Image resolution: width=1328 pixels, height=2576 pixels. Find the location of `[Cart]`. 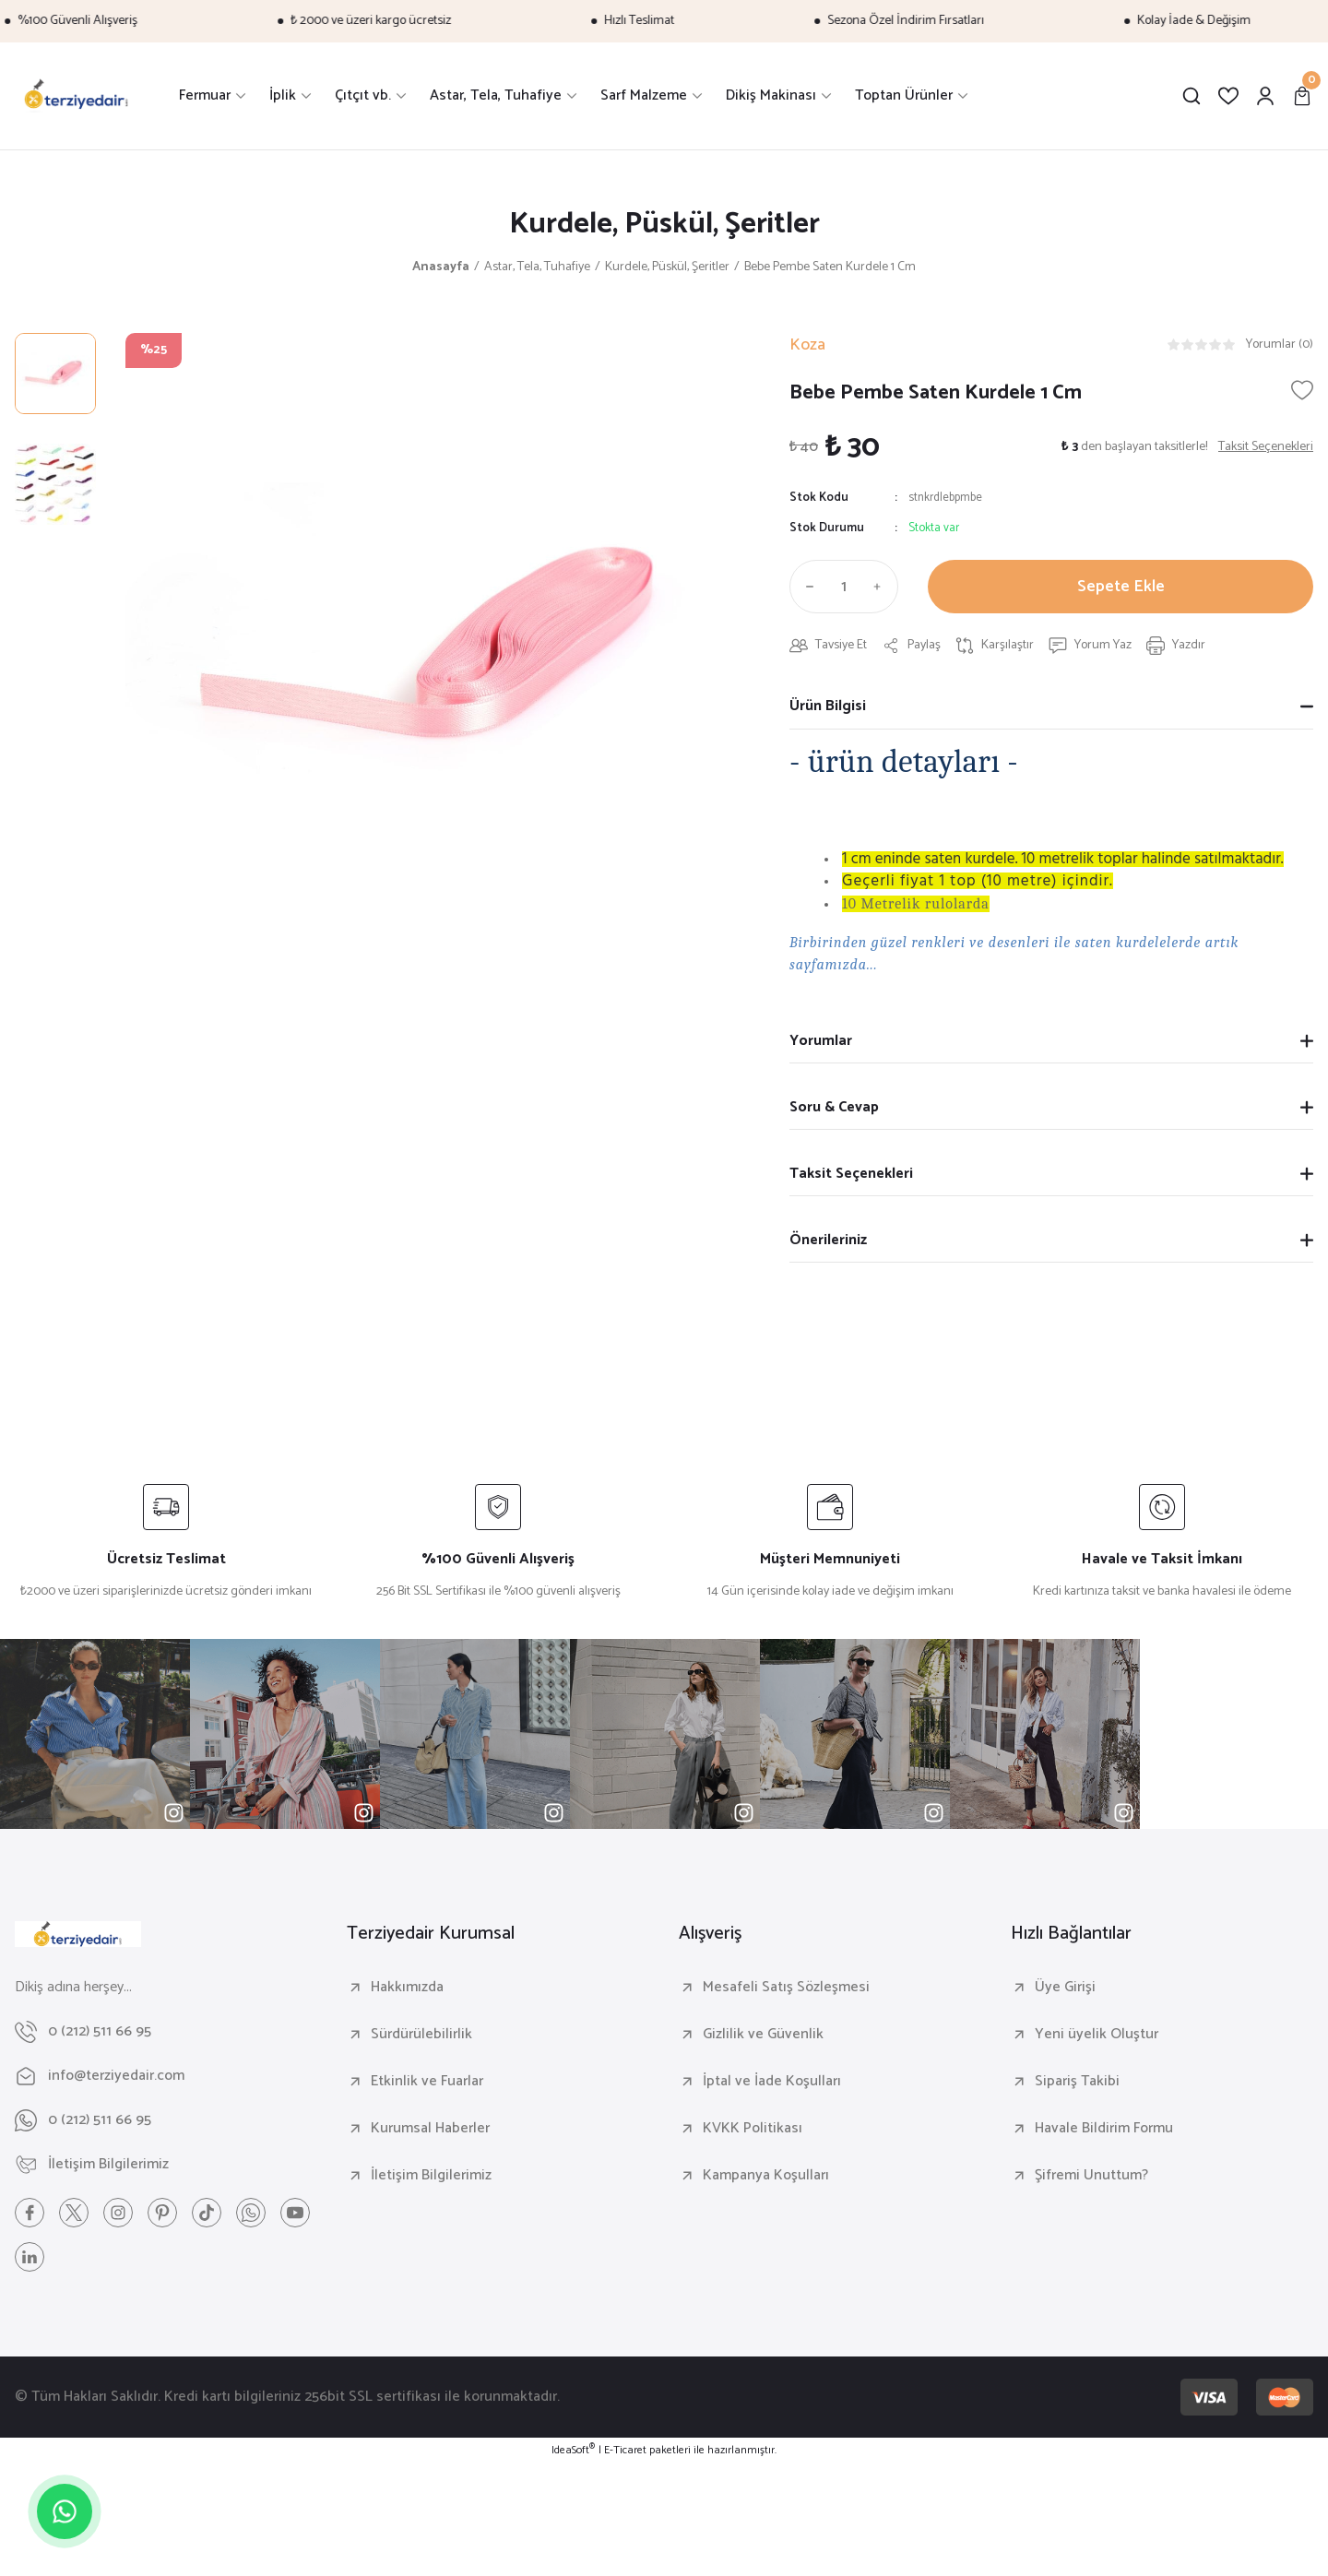

[Cart] is located at coordinates (1302, 96).